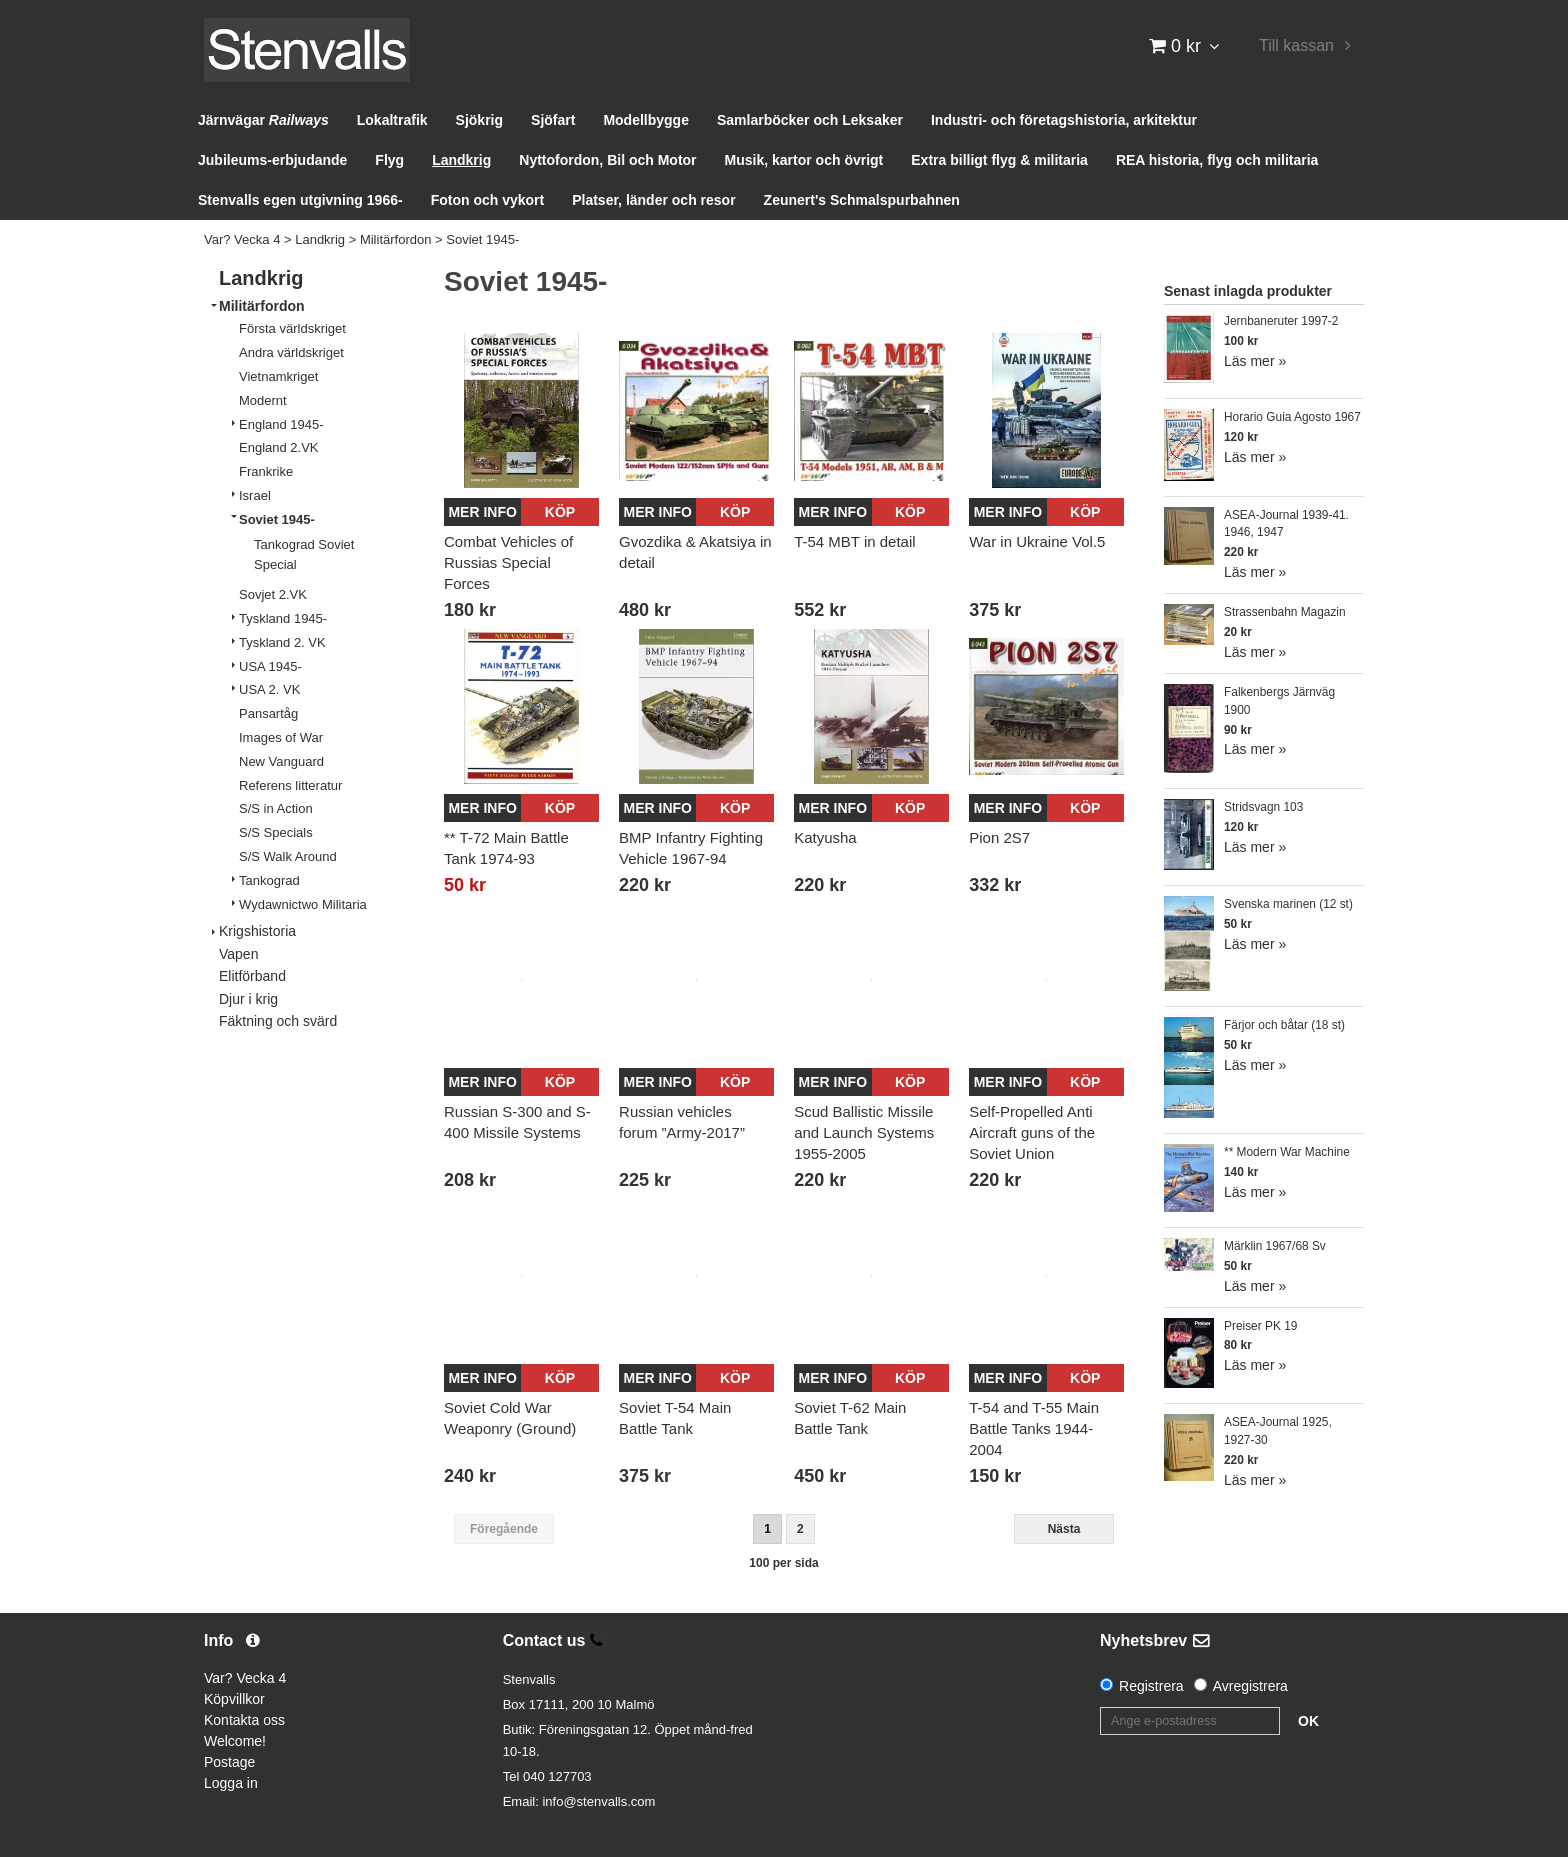 The width and height of the screenshot is (1568, 1857). What do you see at coordinates (1037, 541) in the screenshot?
I see `War in Ukraine Vol.5` at bounding box center [1037, 541].